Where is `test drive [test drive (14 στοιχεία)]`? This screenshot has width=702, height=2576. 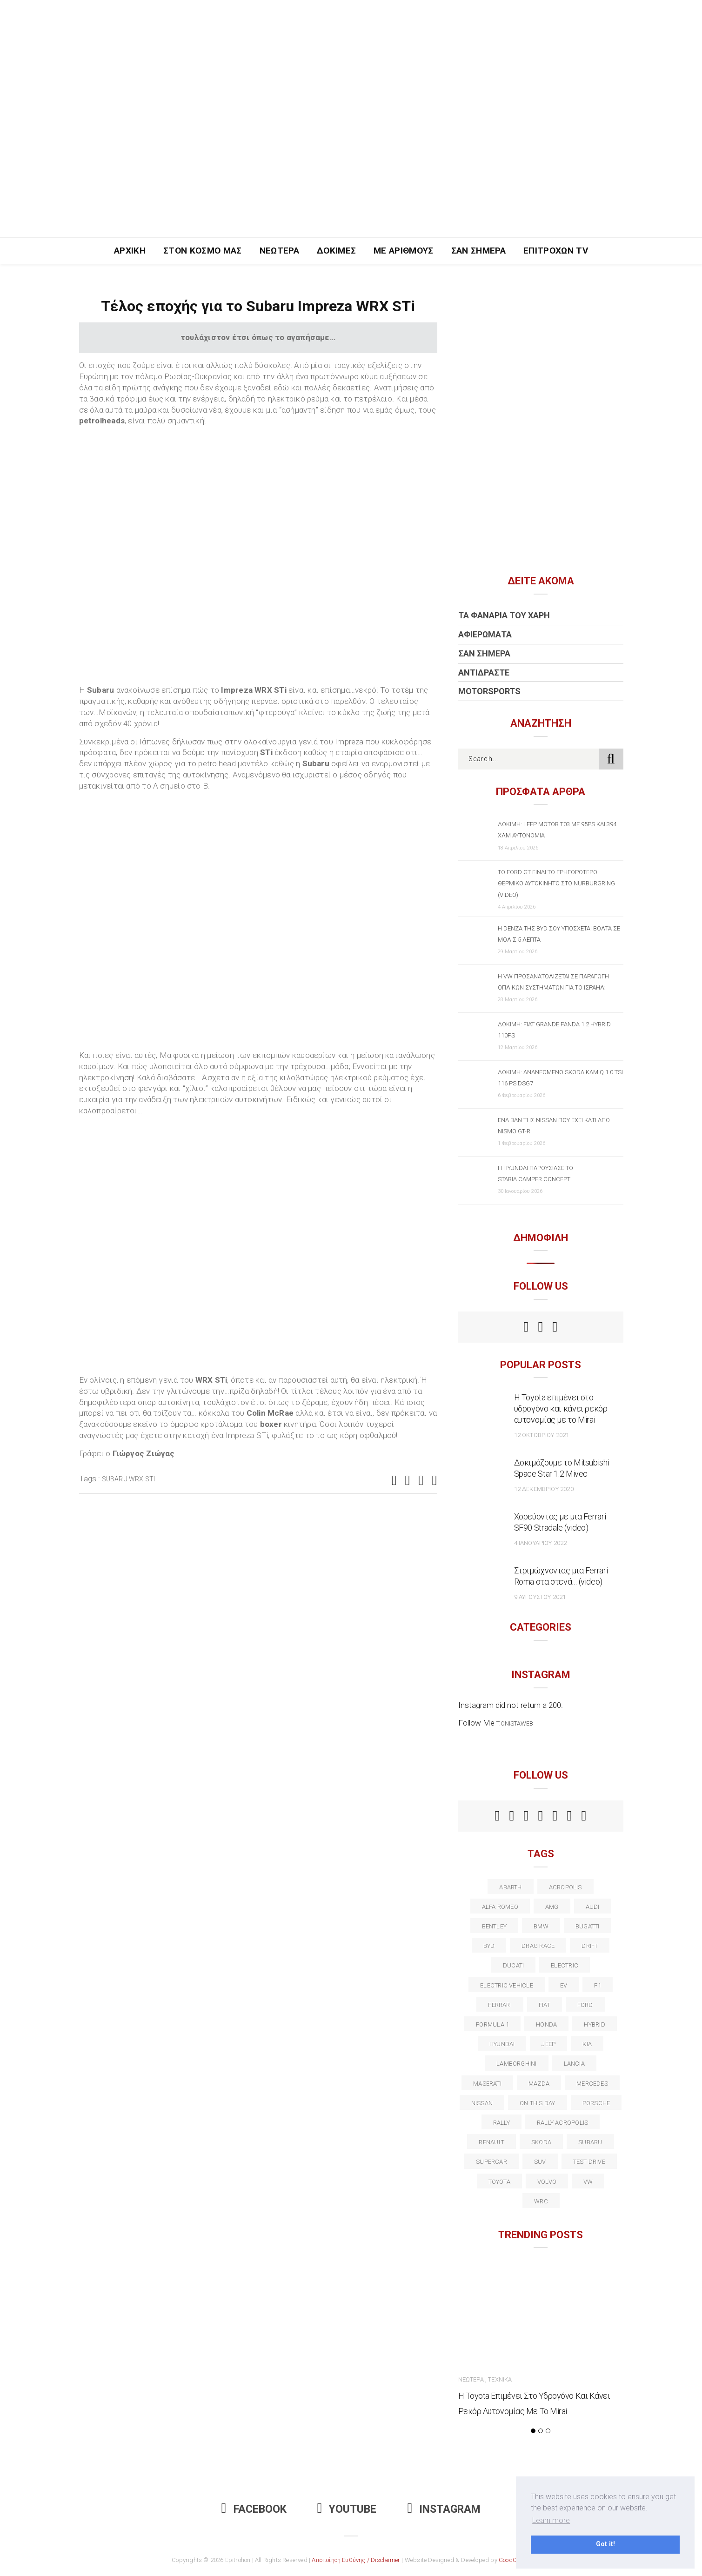
test drive [test drive (14 στοιχεία)] is located at coordinates (589, 2161).